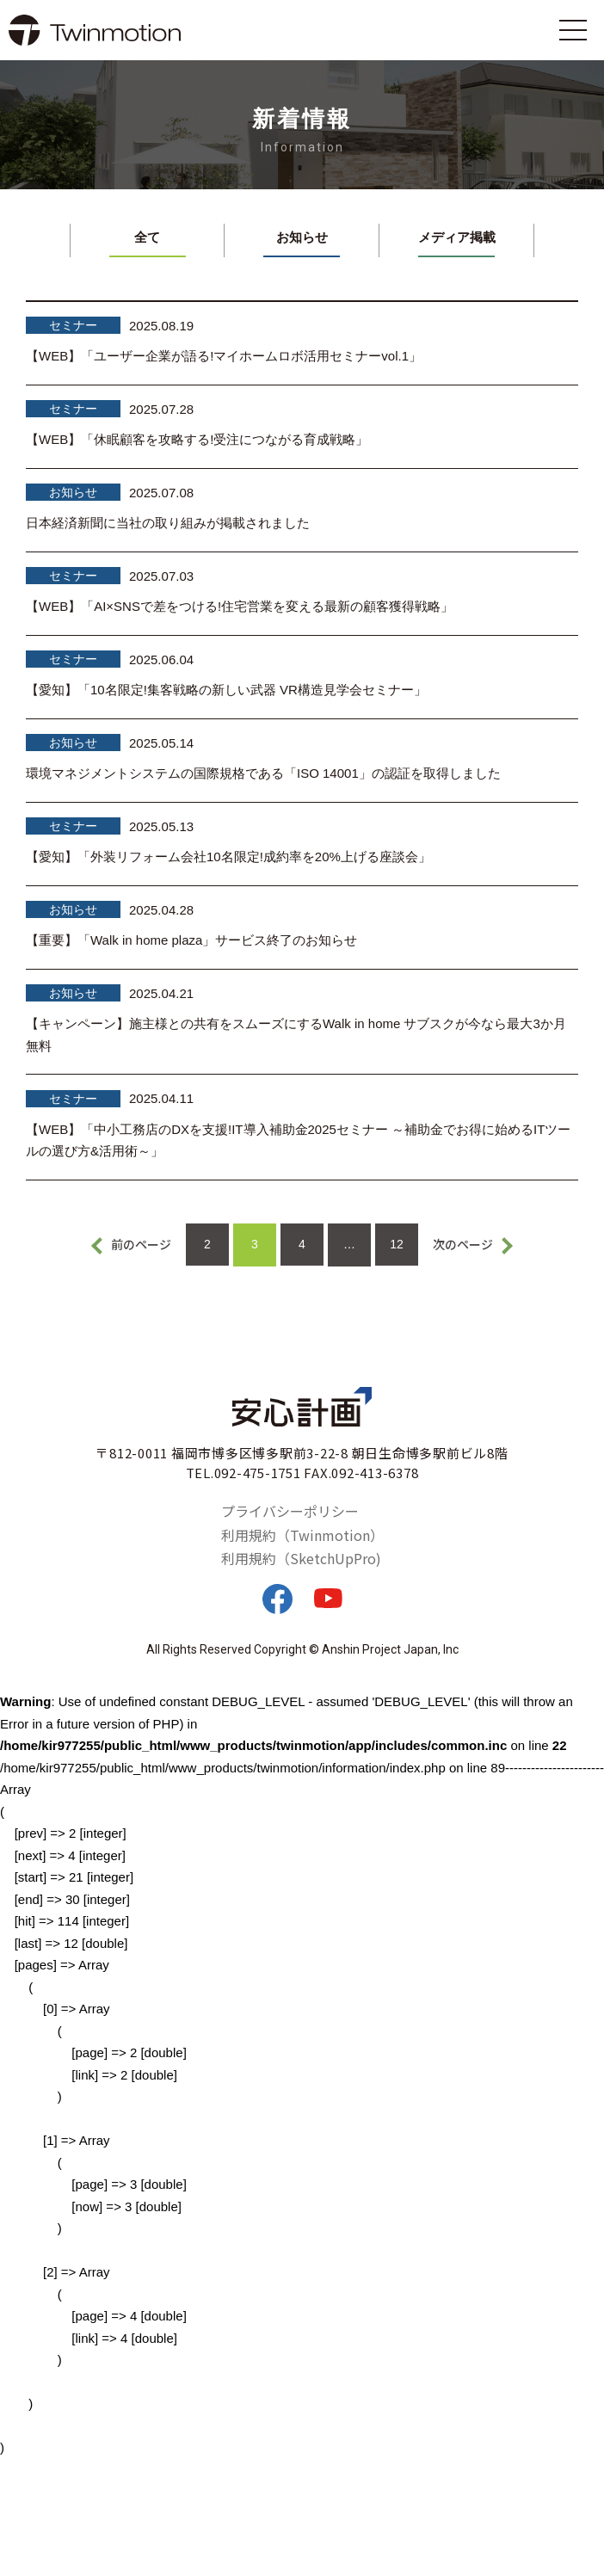 This screenshot has height=2576, width=604. I want to click on 全て, so click(147, 237).